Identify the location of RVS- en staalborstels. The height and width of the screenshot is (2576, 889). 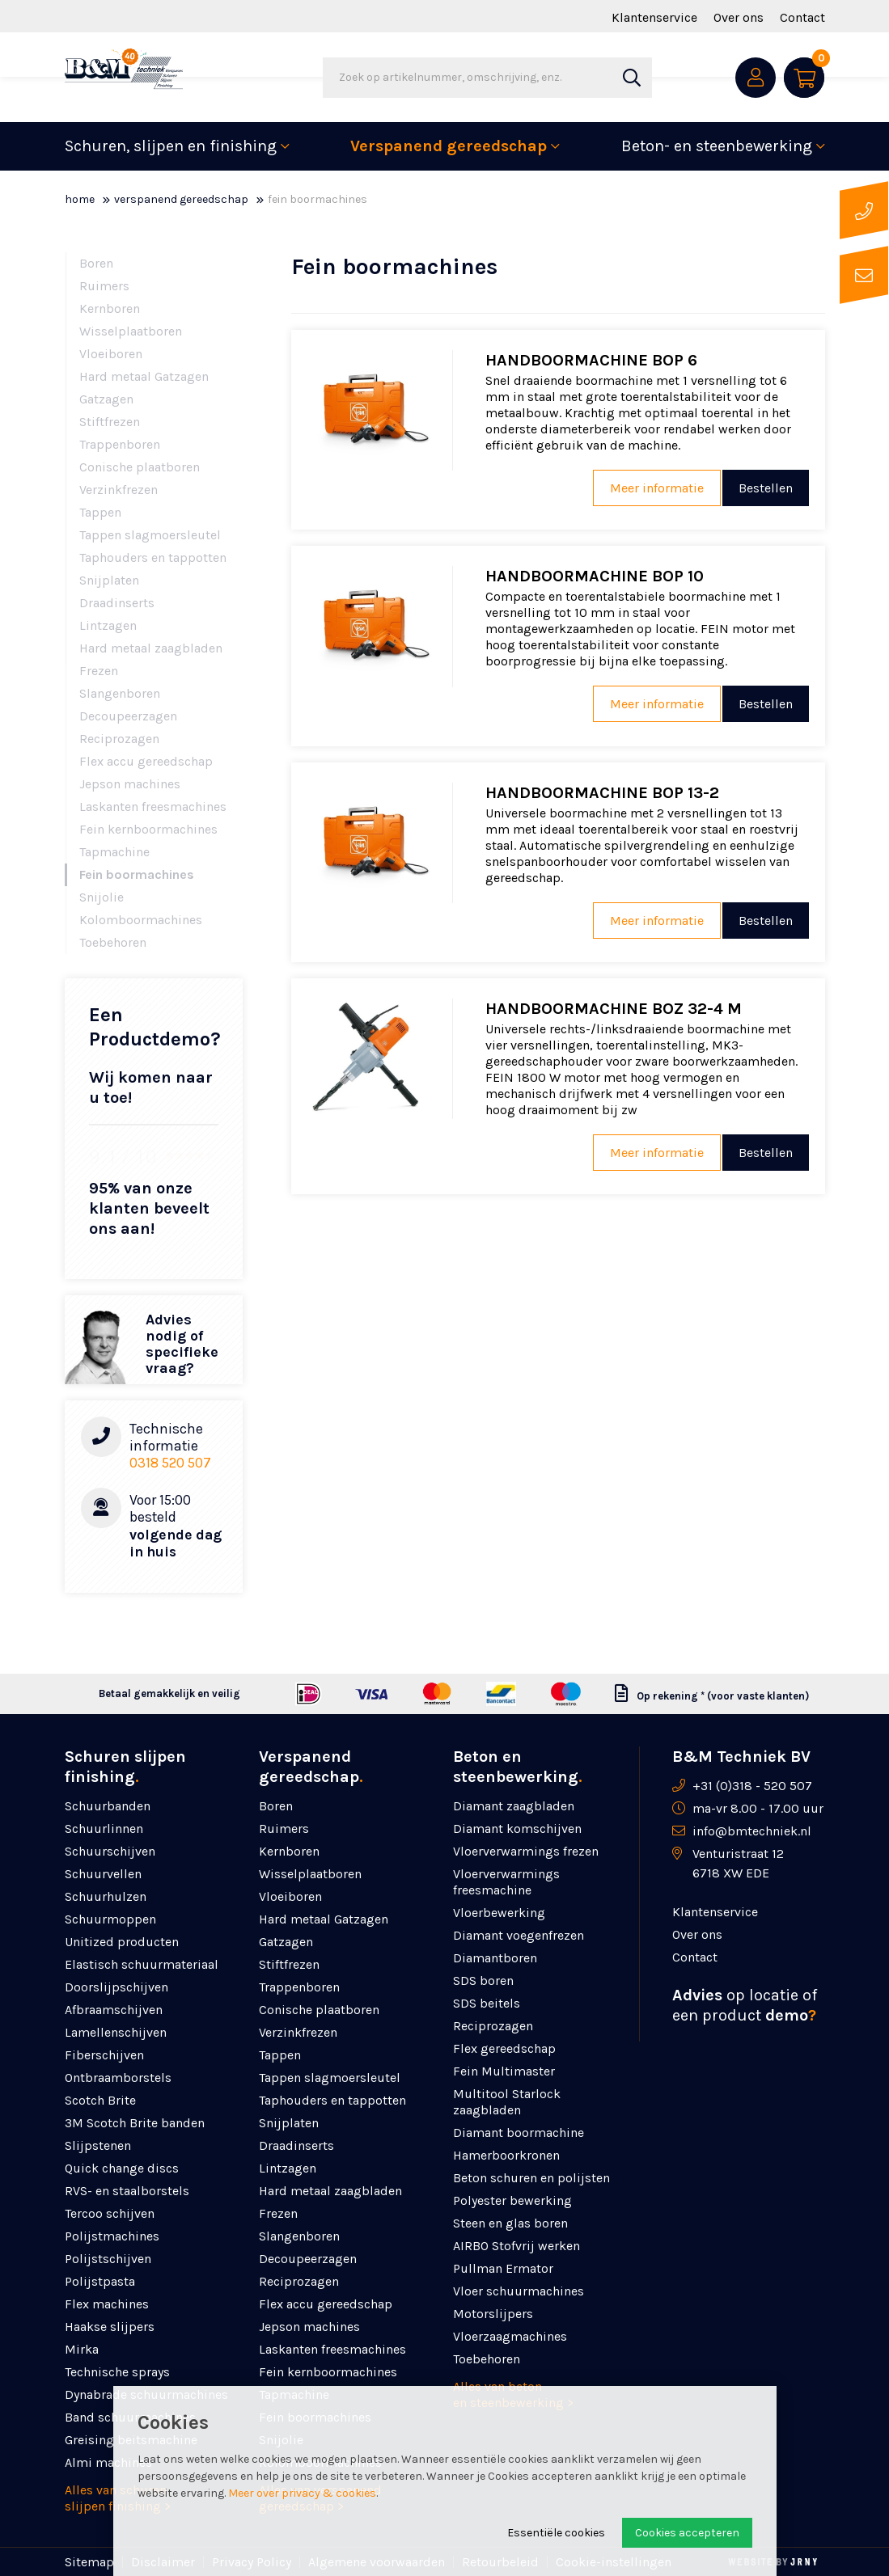
(127, 2190).